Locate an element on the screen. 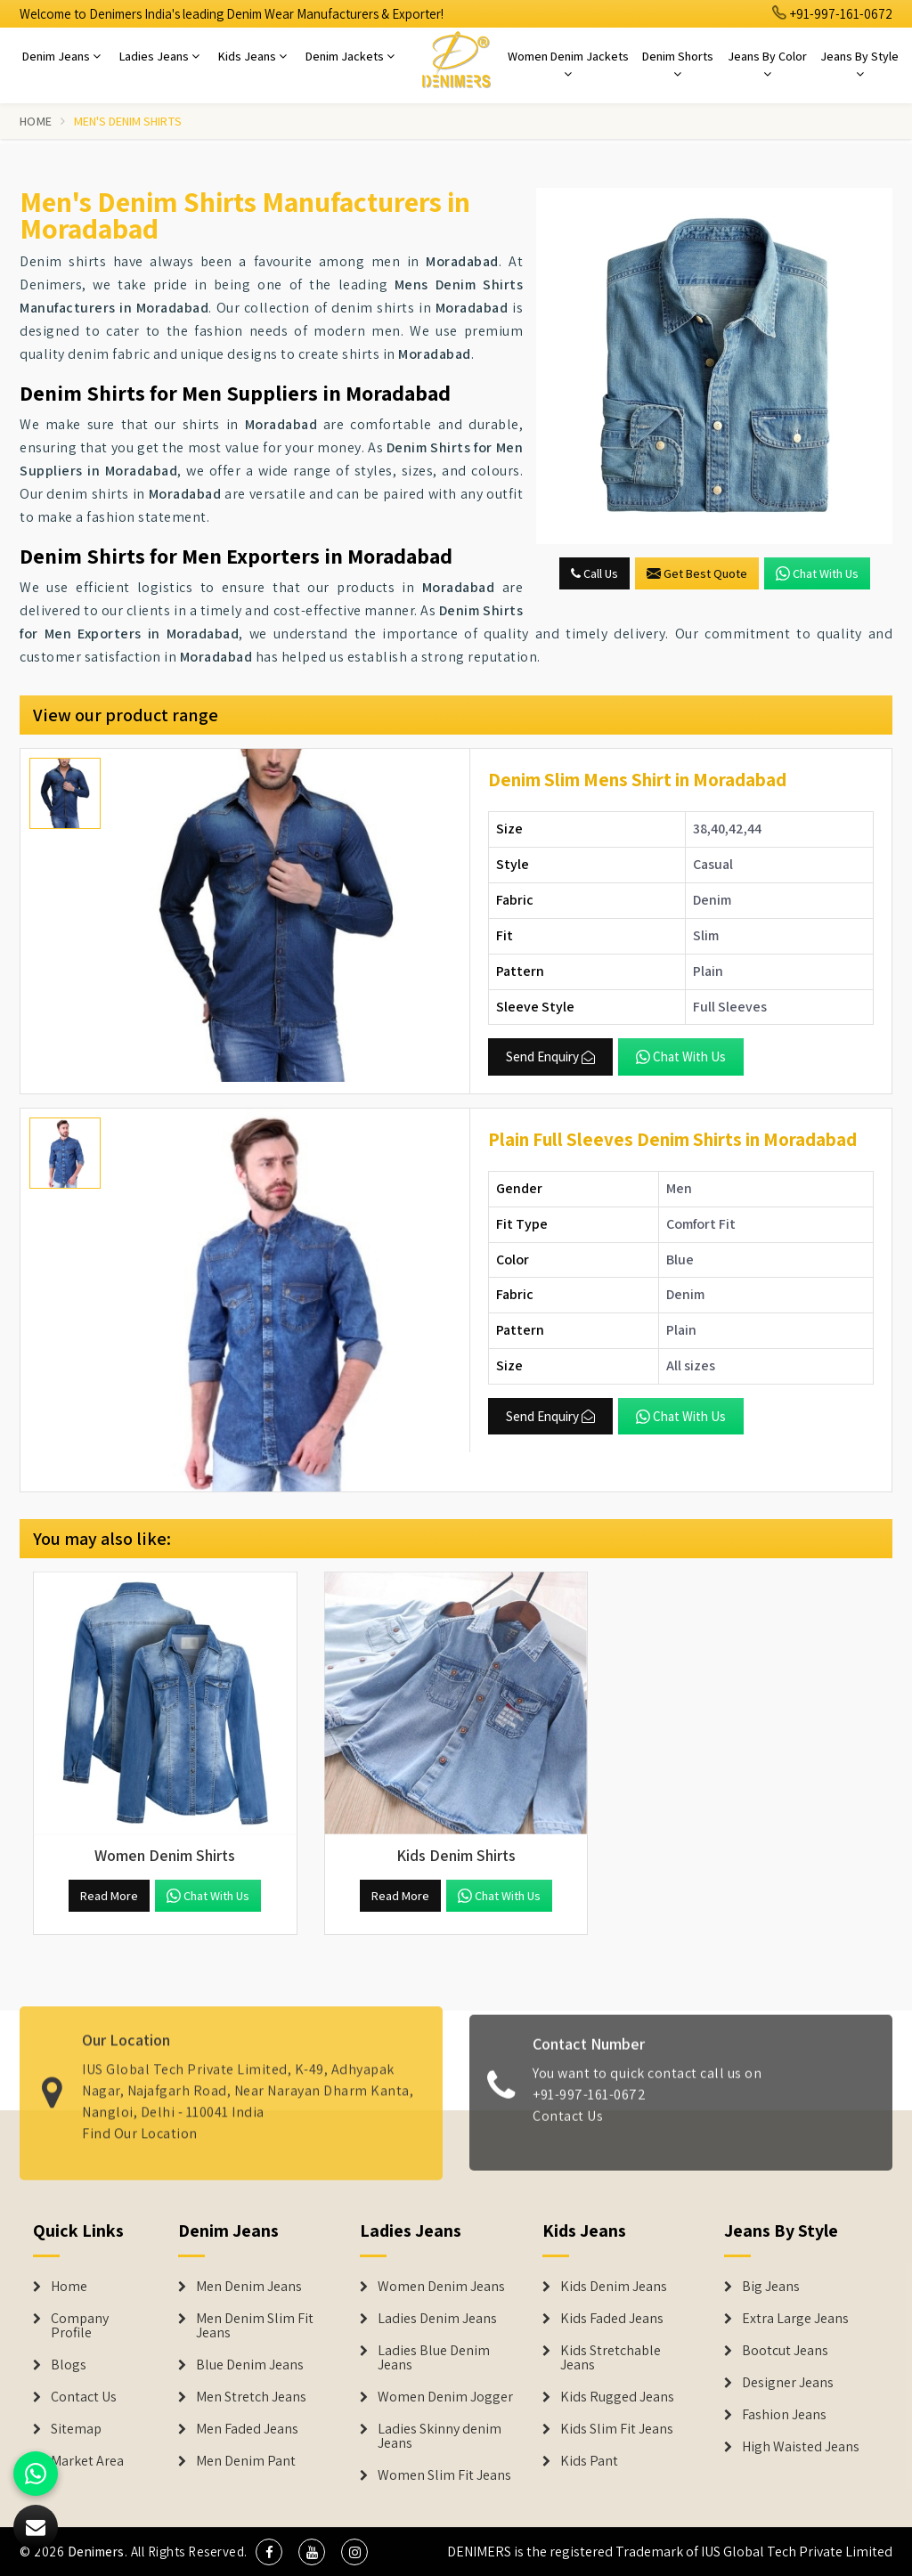 This screenshot has width=912, height=2576. Women Slim Fit Jeans [Denim Jackets] is located at coordinates (444, 2475).